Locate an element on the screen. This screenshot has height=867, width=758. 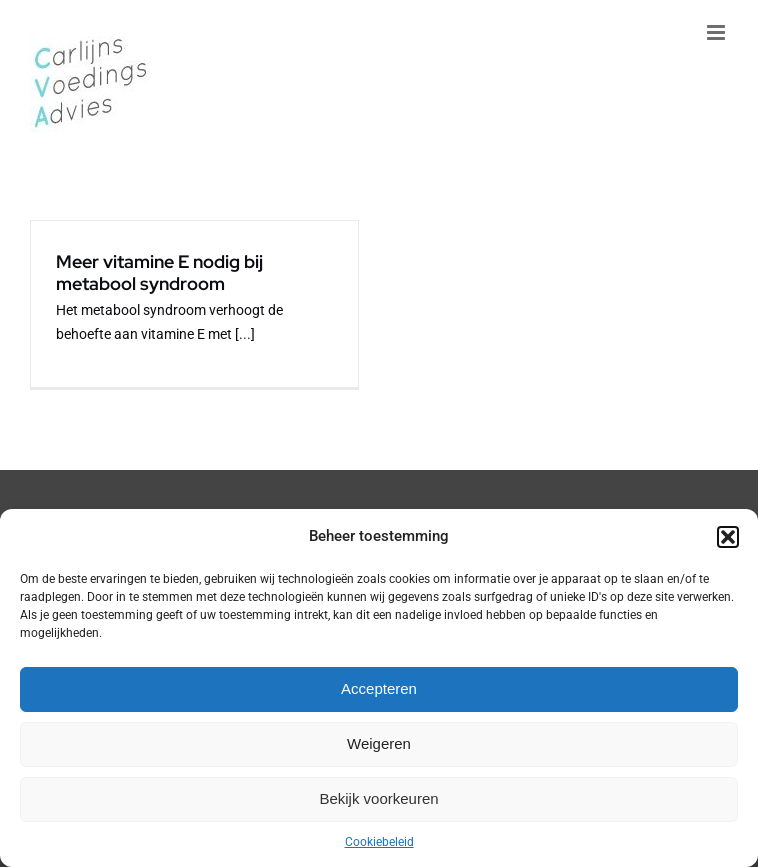
Accepteren is located at coordinates (379, 688).